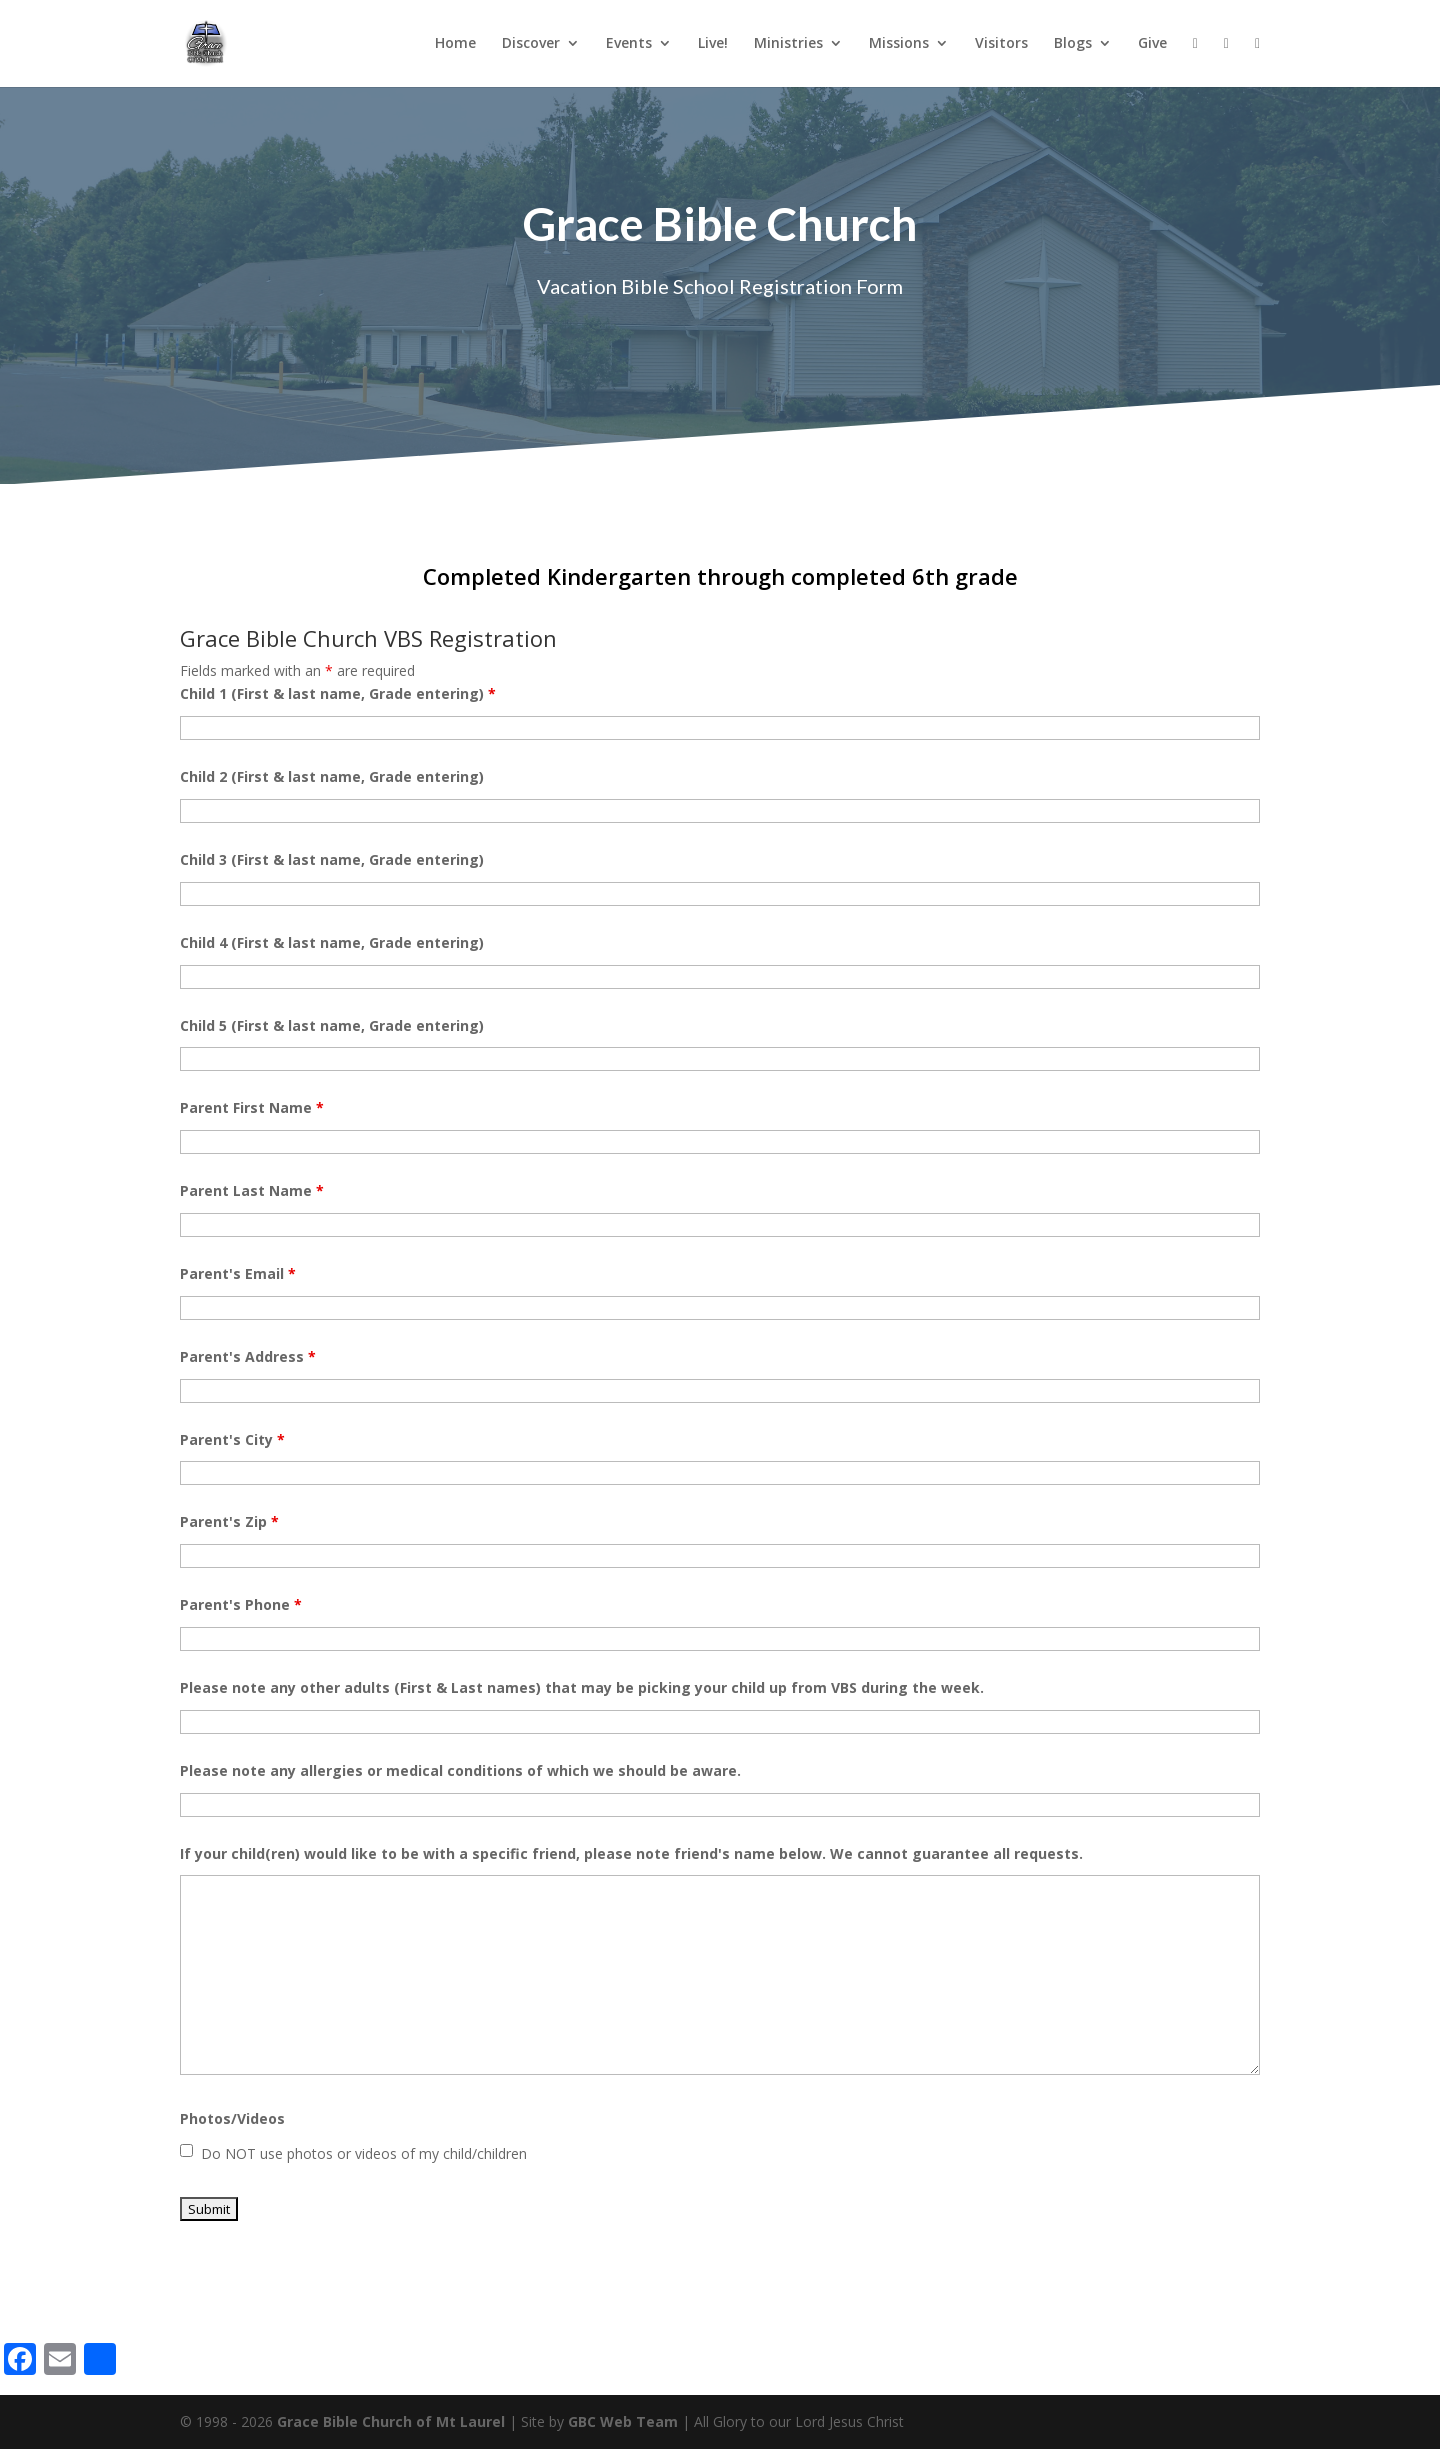  What do you see at coordinates (332, 859) in the screenshot?
I see `Child 3 (First & last name, Grade entering)` at bounding box center [332, 859].